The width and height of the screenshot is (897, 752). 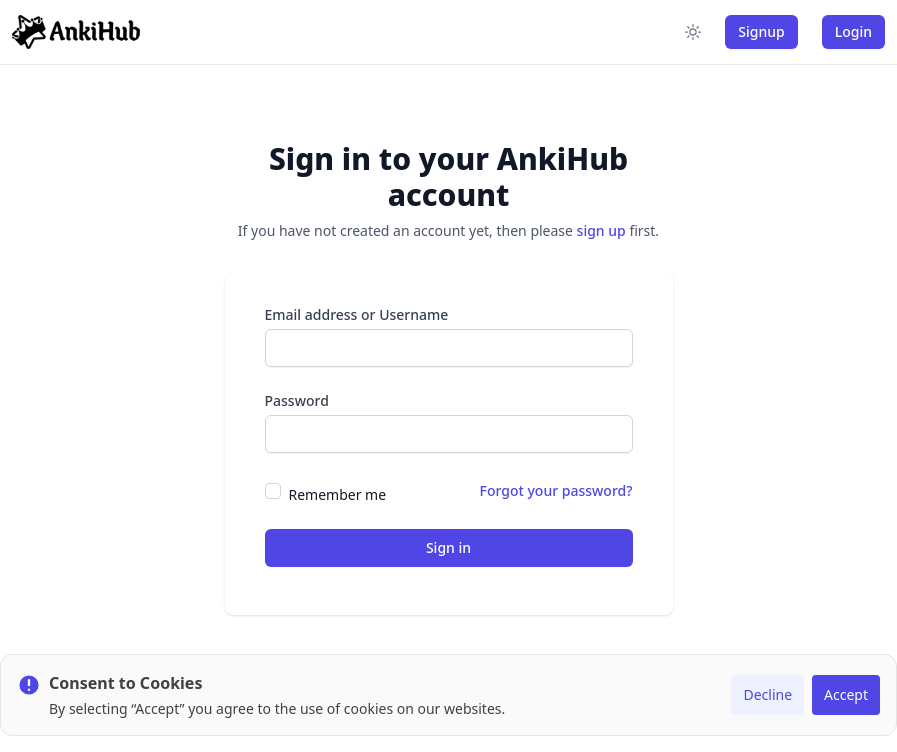 What do you see at coordinates (448, 547) in the screenshot?
I see `Sign in` at bounding box center [448, 547].